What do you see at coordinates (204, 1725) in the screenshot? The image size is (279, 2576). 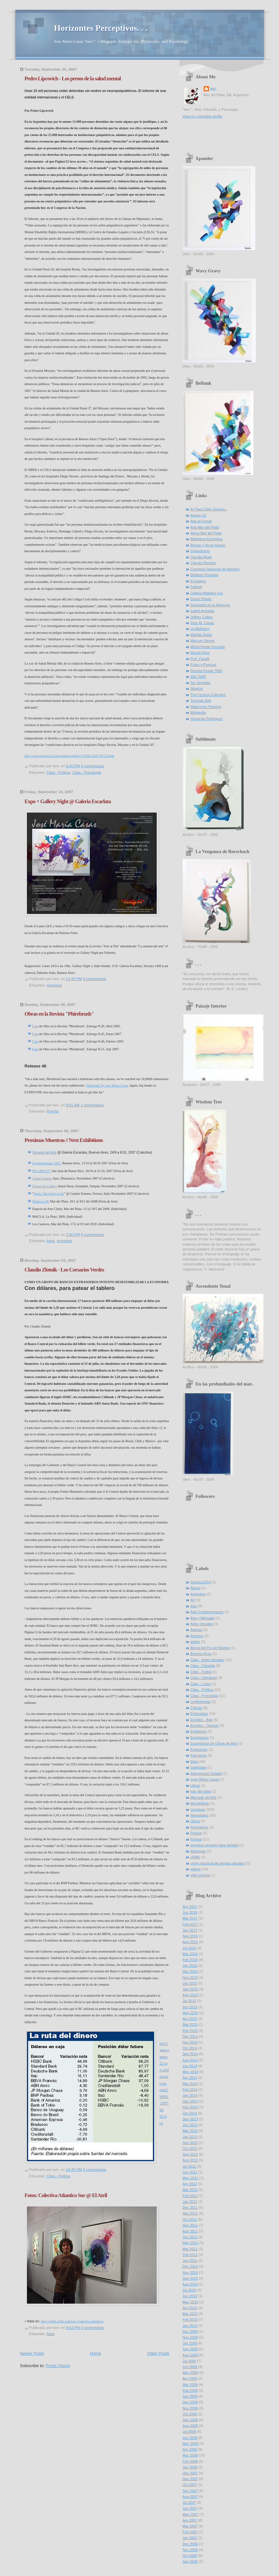 I see `Escritos - Opinion` at bounding box center [204, 1725].